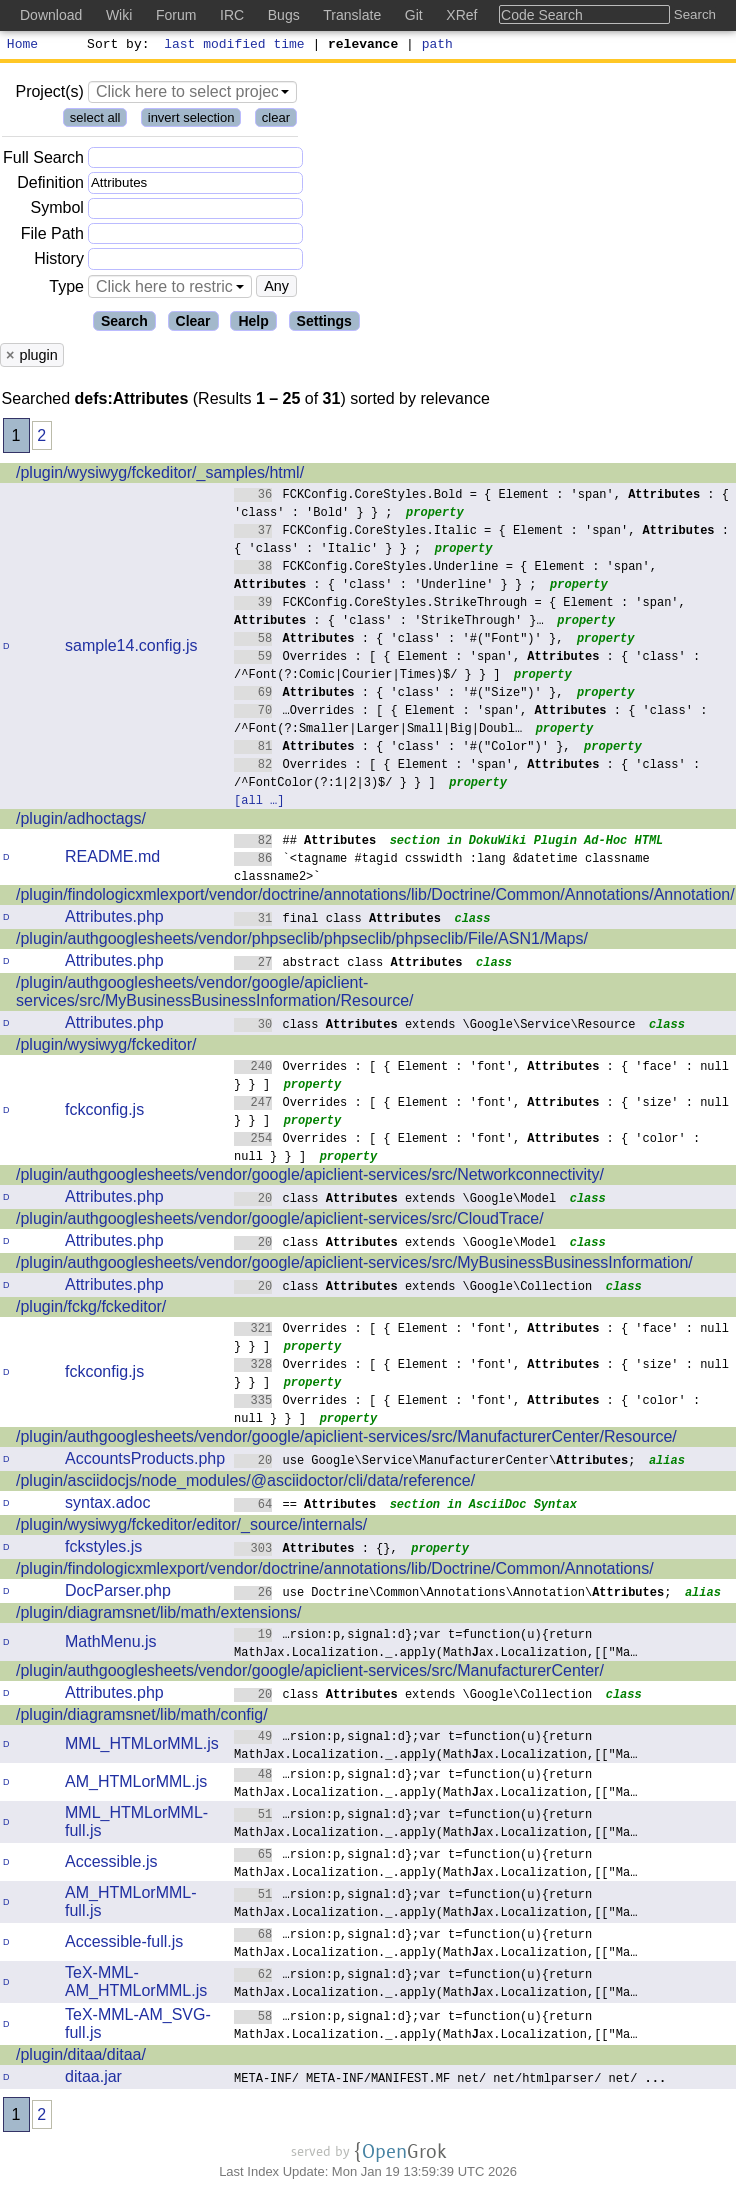 The width and height of the screenshot is (736, 2190). What do you see at coordinates (59, 261) in the screenshot?
I see `History` at bounding box center [59, 261].